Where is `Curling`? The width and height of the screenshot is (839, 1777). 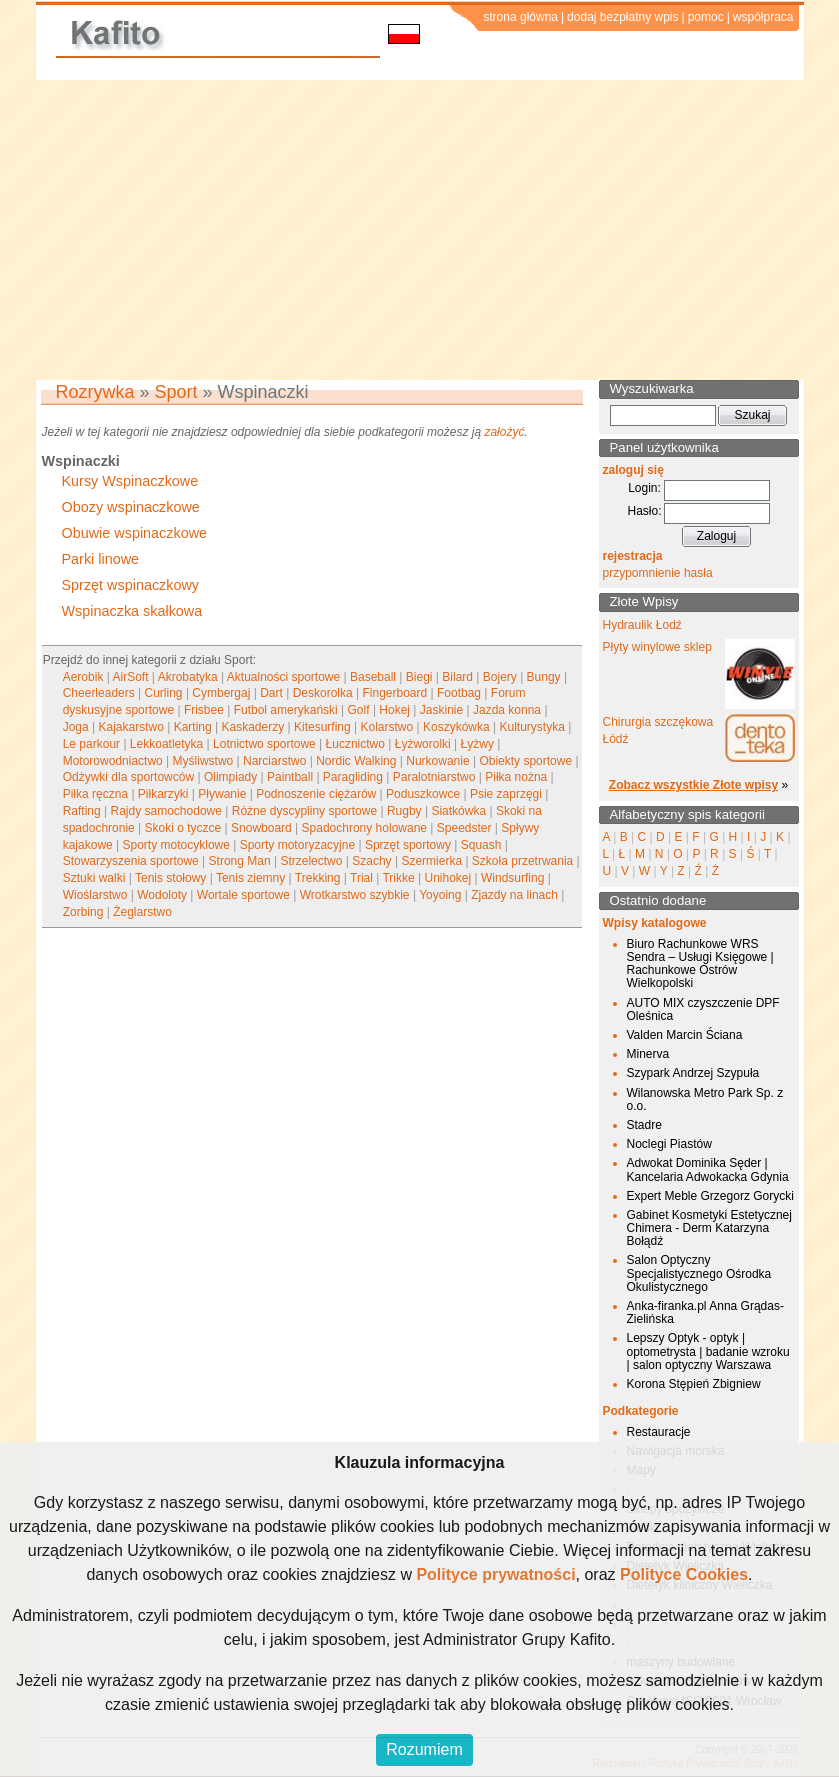 Curling is located at coordinates (164, 693).